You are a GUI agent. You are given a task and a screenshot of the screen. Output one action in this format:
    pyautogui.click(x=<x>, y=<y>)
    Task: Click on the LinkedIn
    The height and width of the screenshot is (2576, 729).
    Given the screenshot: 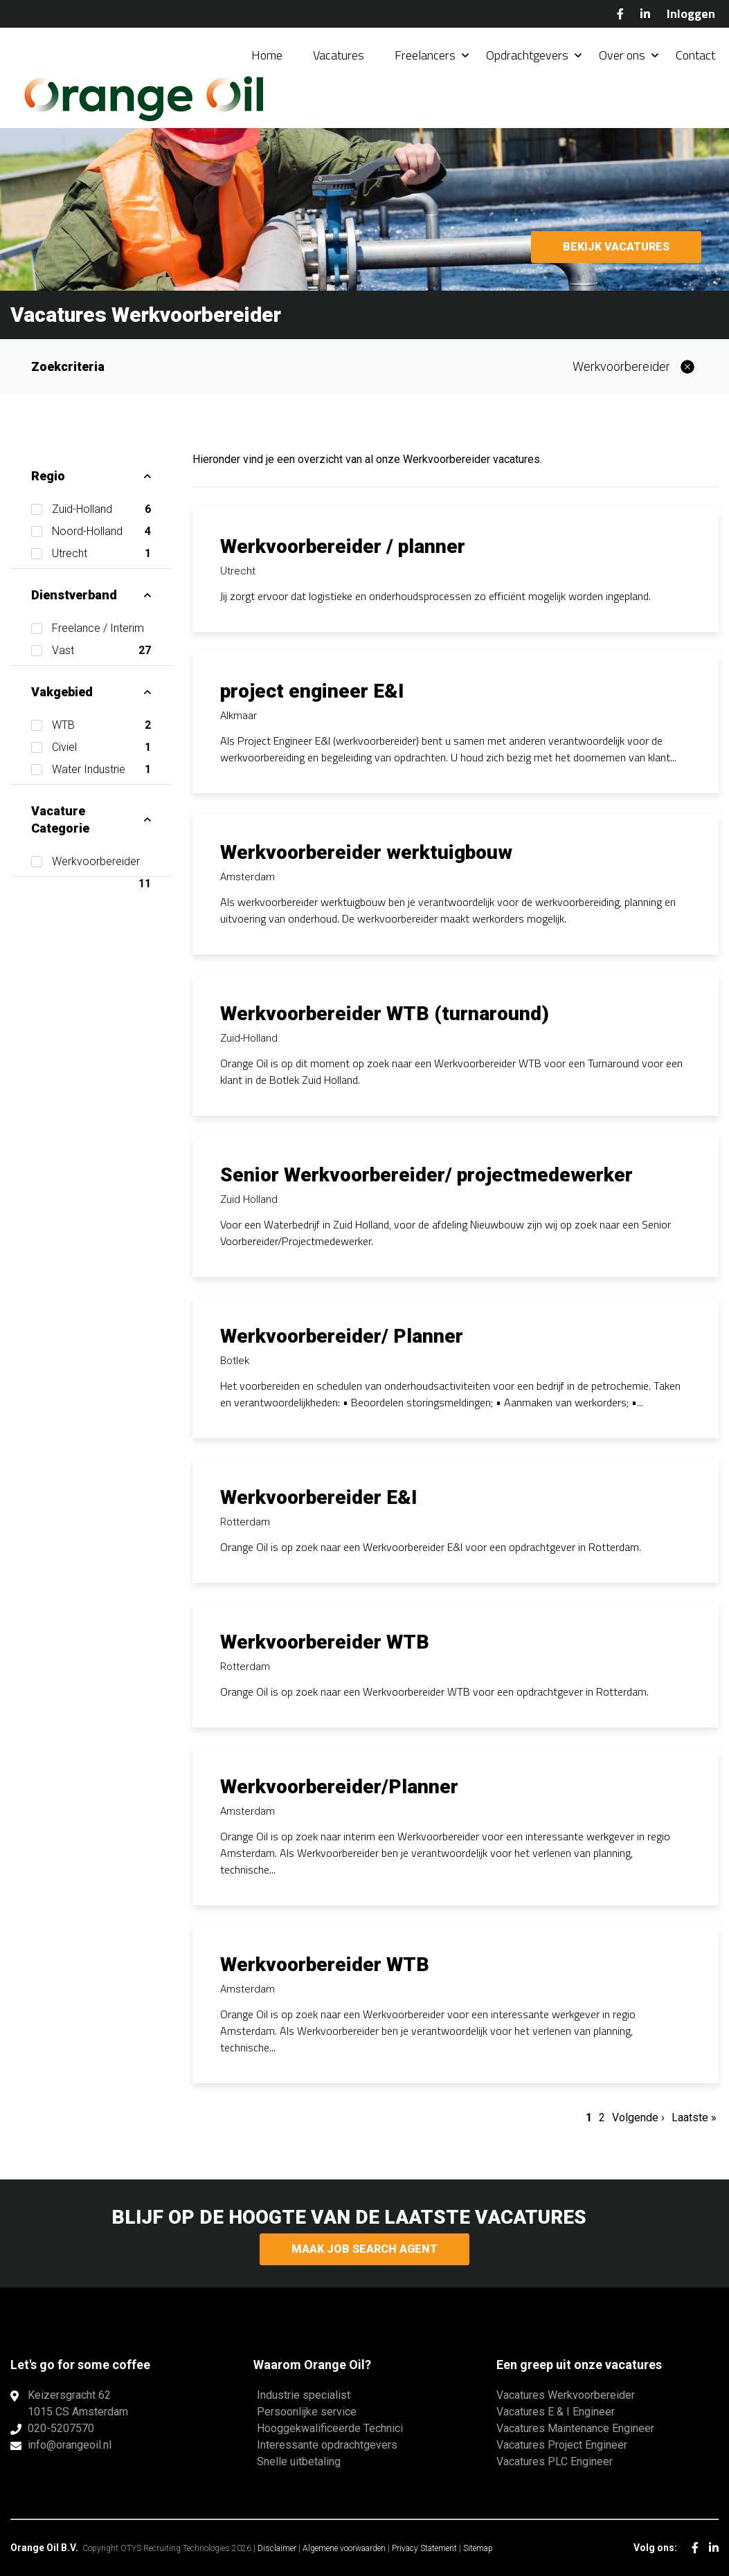 What is the action you would take?
    pyautogui.click(x=645, y=14)
    